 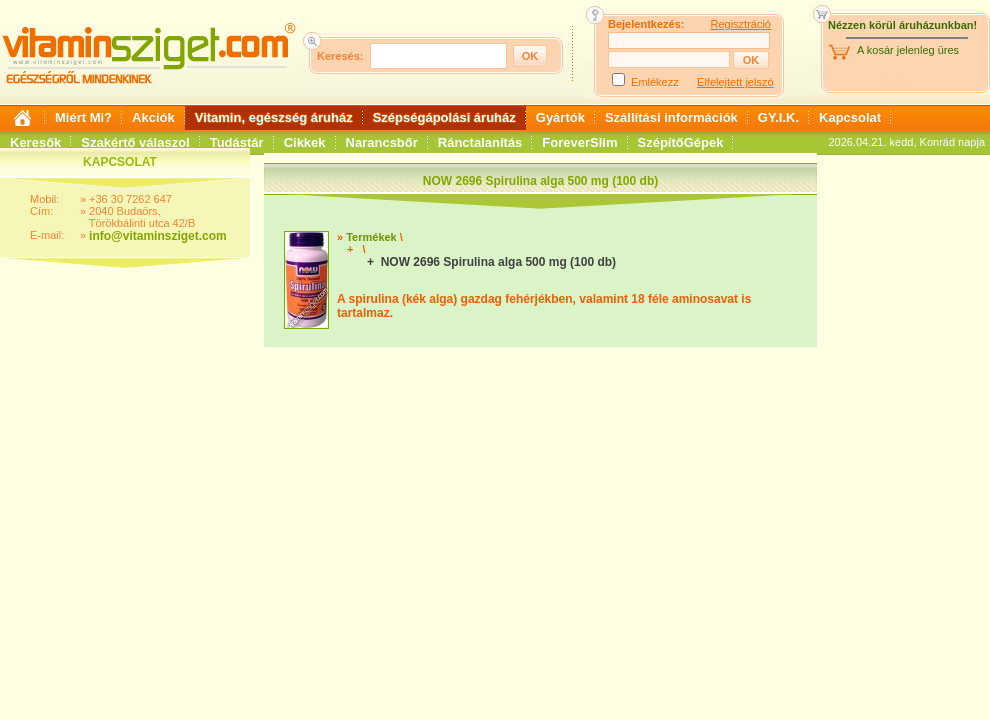 What do you see at coordinates (135, 142) in the screenshot?
I see `Szakértő válaszol` at bounding box center [135, 142].